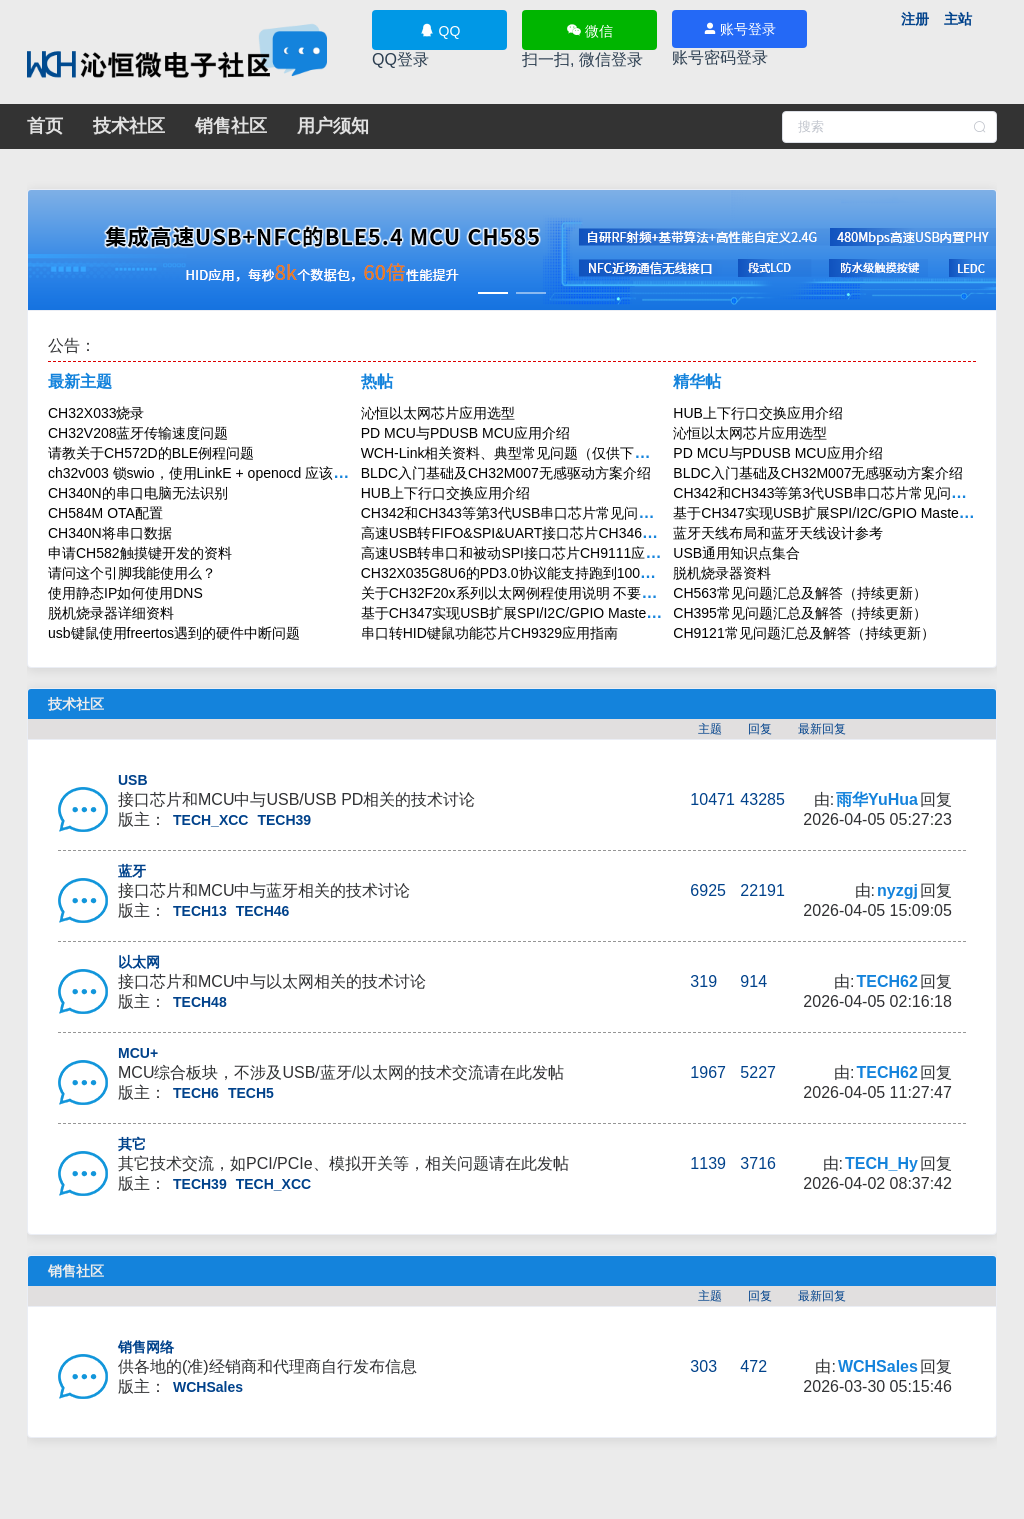  Describe the element at coordinates (800, 593) in the screenshot. I see `CH563常见问题汇总及解答（持续更新）` at that location.